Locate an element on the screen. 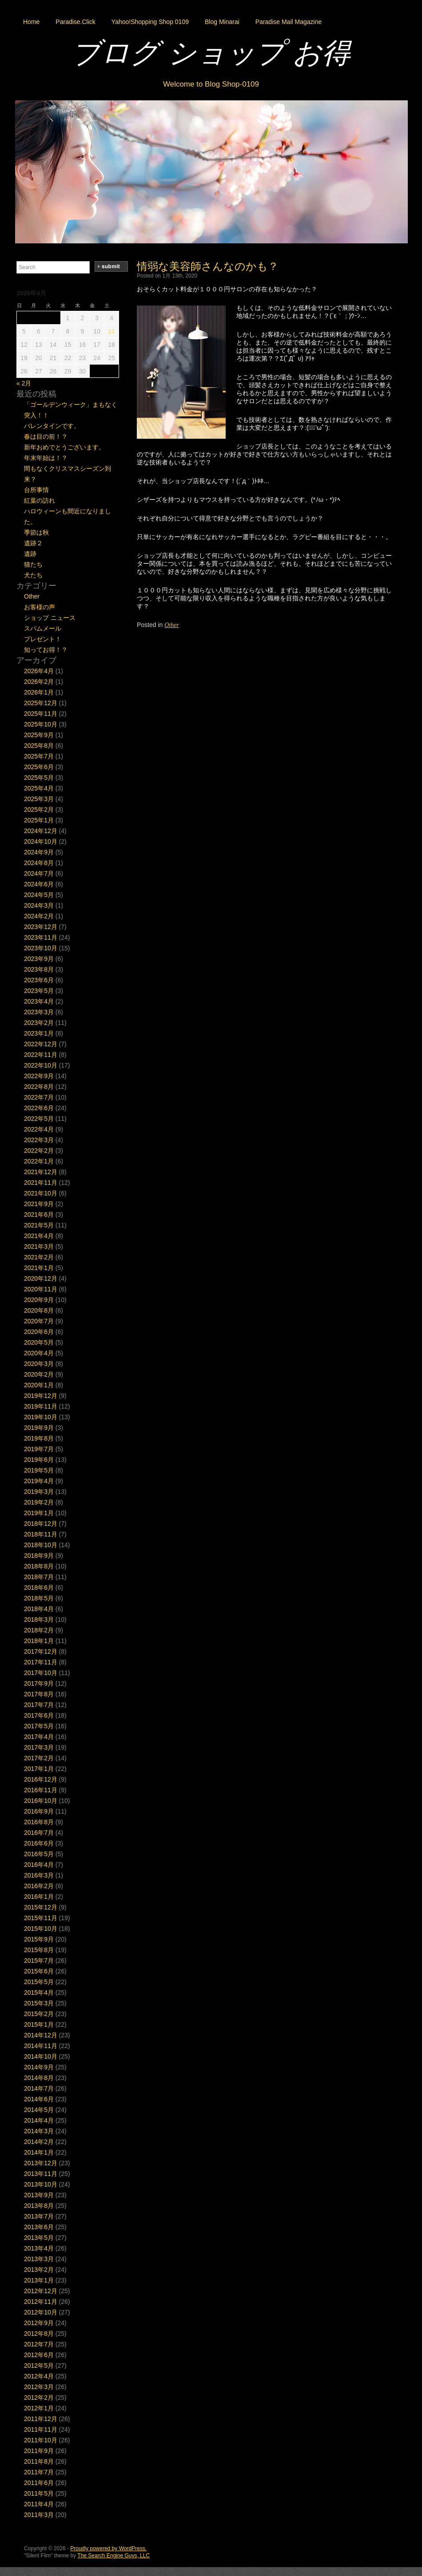 The height and width of the screenshot is (2576, 422). Other is located at coordinates (171, 625).